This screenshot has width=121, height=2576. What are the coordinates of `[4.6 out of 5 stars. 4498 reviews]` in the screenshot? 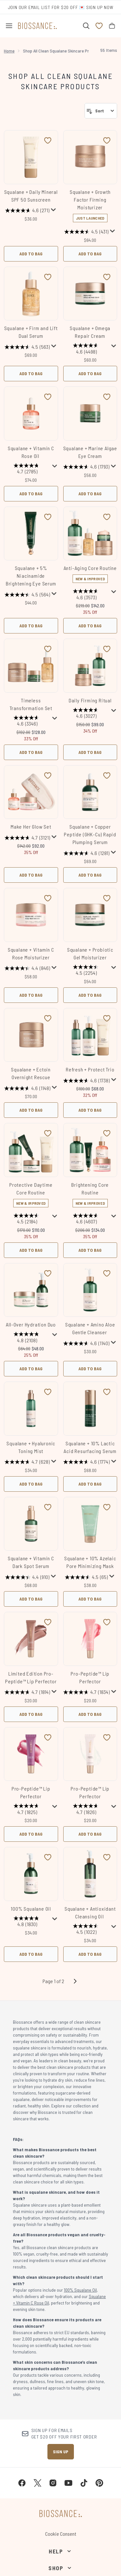 It's located at (86, 349).